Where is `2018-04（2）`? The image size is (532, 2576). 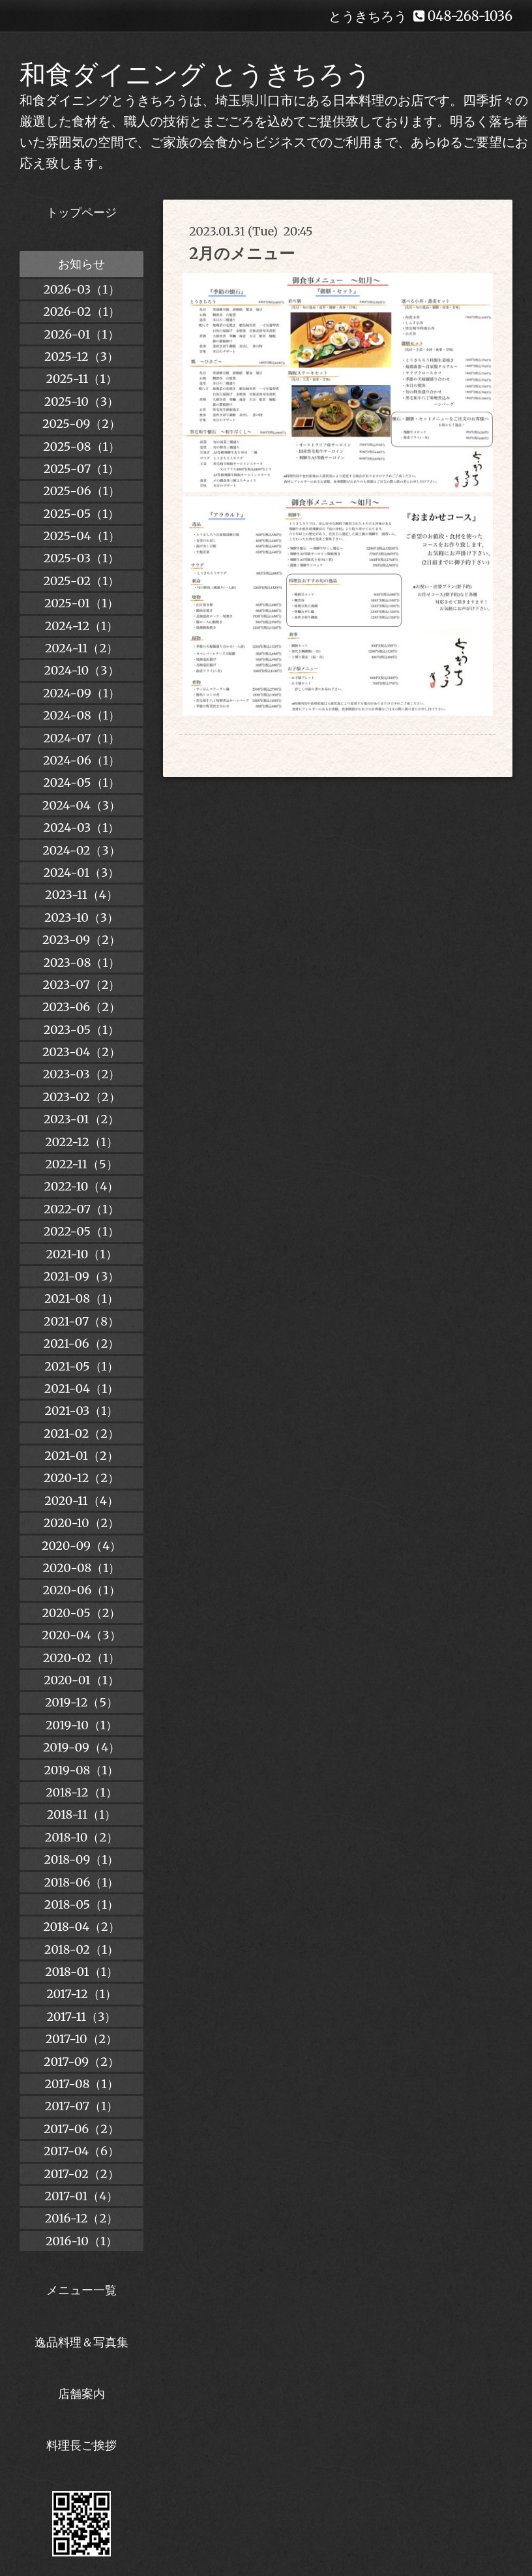
2018-04（2） is located at coordinates (81, 1926).